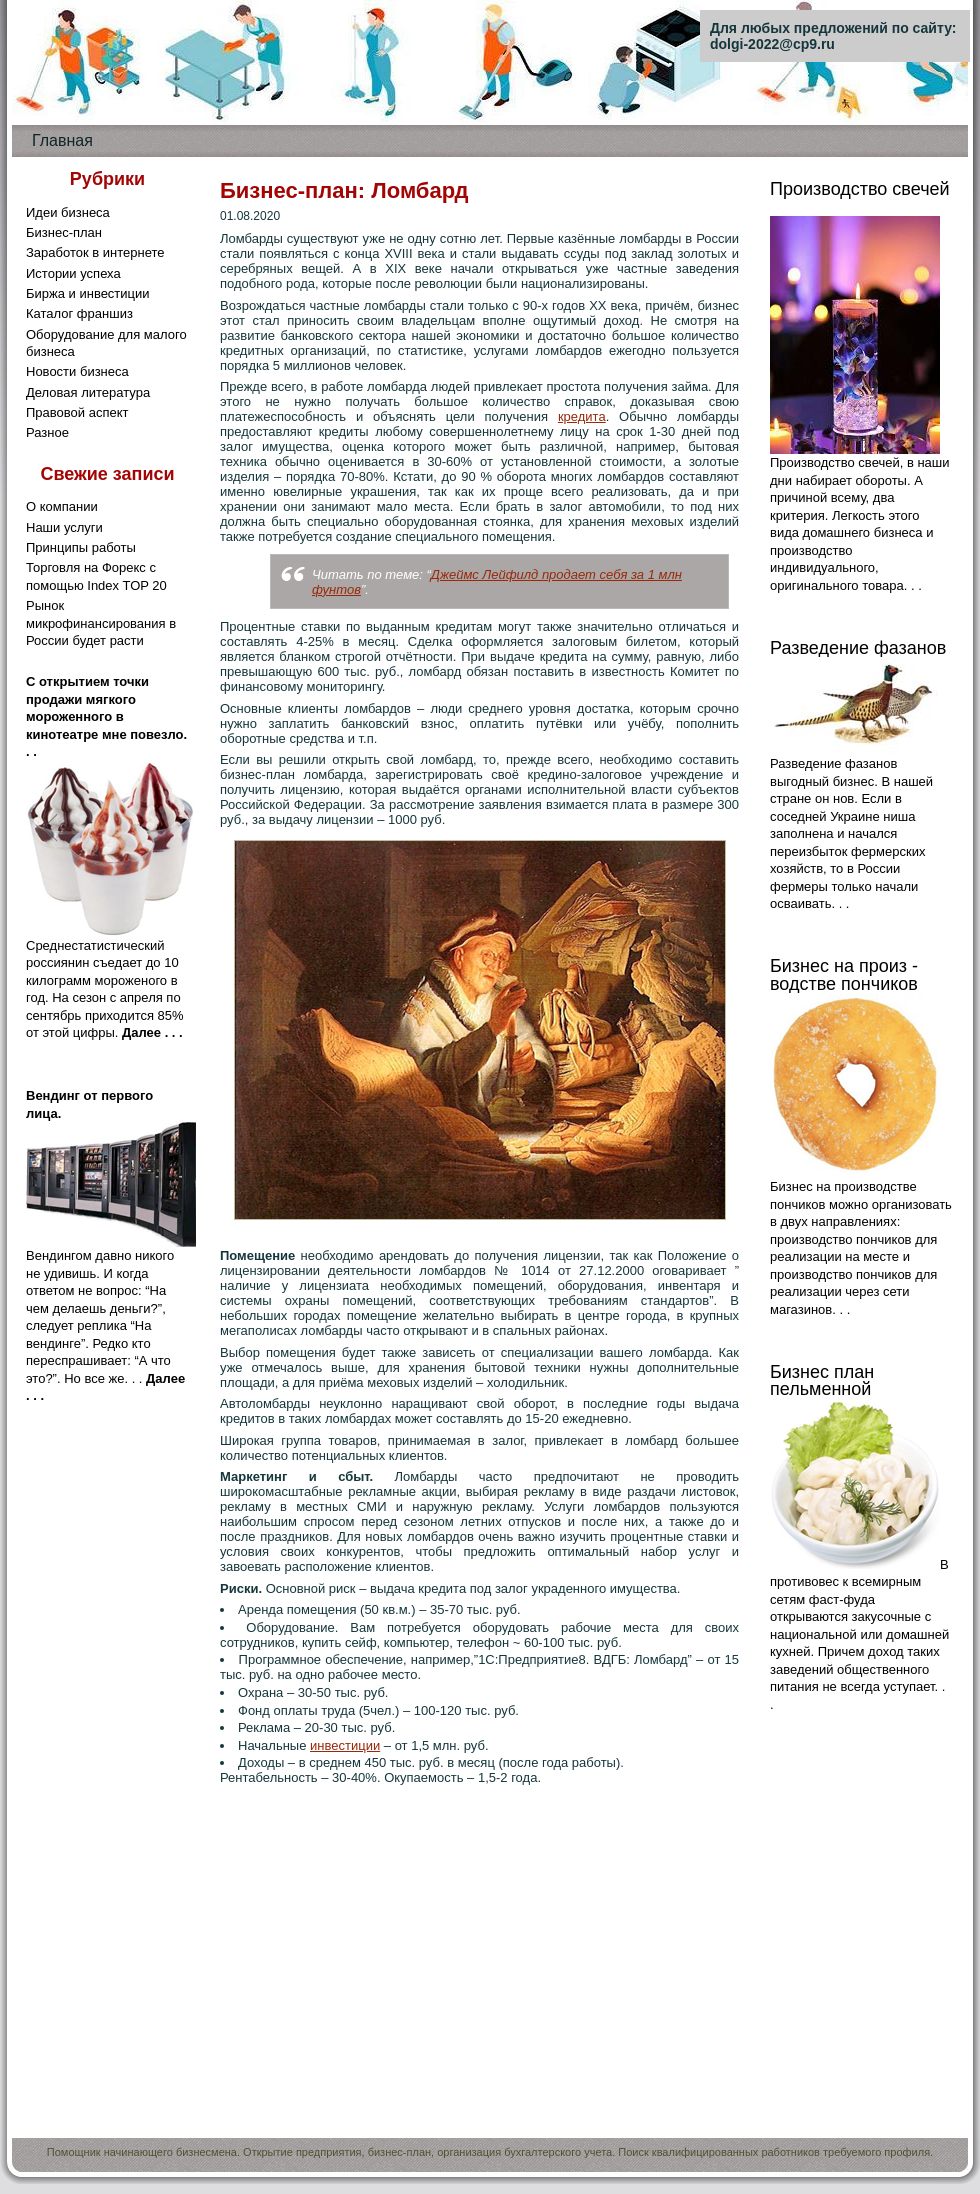 Image resolution: width=980 pixels, height=2194 pixels. Describe the element at coordinates (77, 371) in the screenshot. I see `Новости бизнеса` at that location.